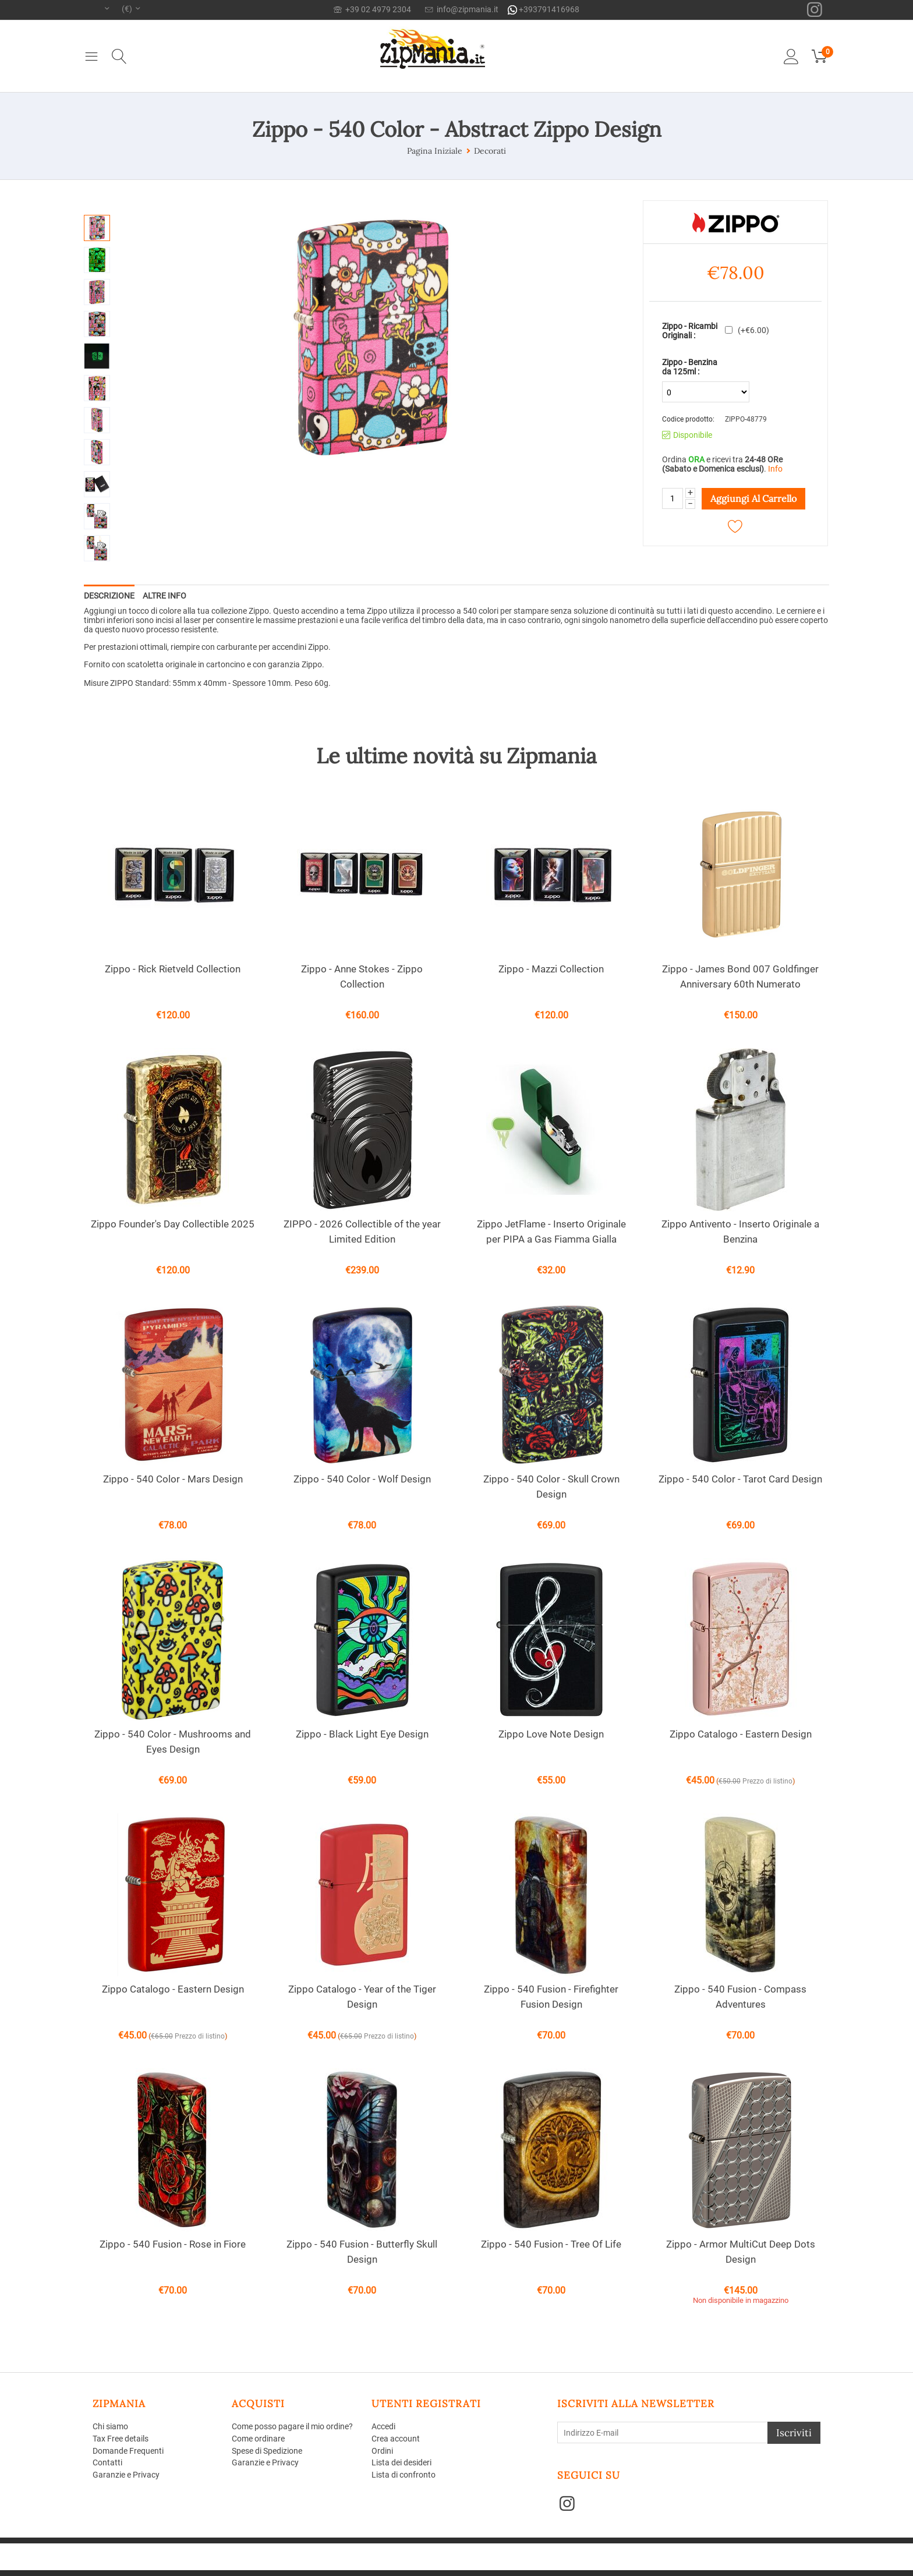  Describe the element at coordinates (362, 1996) in the screenshot. I see `Zippo Catalogo - Year of the Tiger Design` at that location.